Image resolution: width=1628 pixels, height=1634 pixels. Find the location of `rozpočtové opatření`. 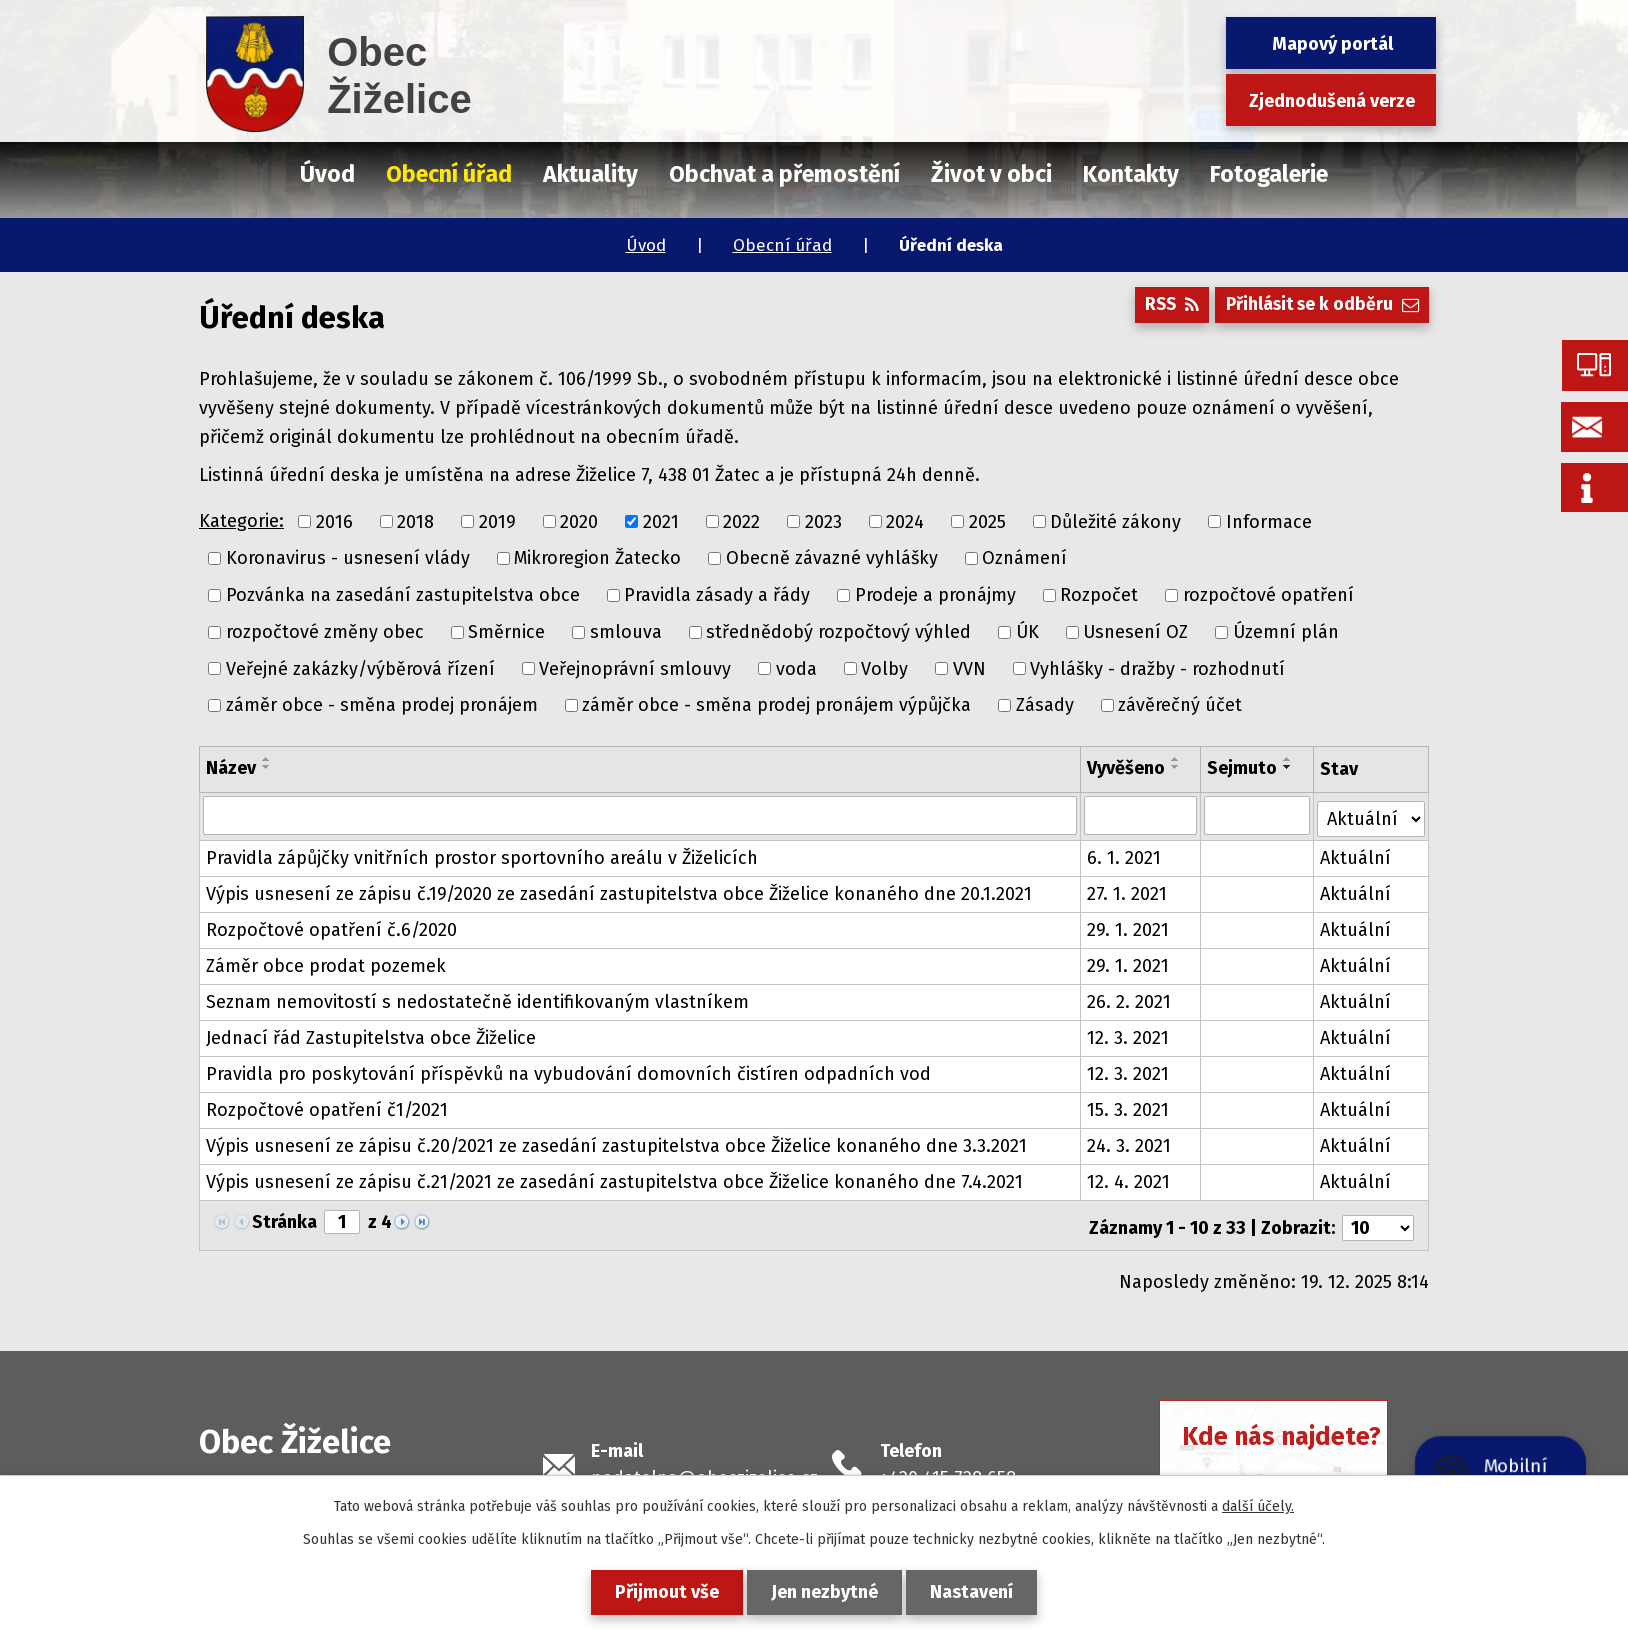

rozpočtové opatření is located at coordinates (1268, 595).